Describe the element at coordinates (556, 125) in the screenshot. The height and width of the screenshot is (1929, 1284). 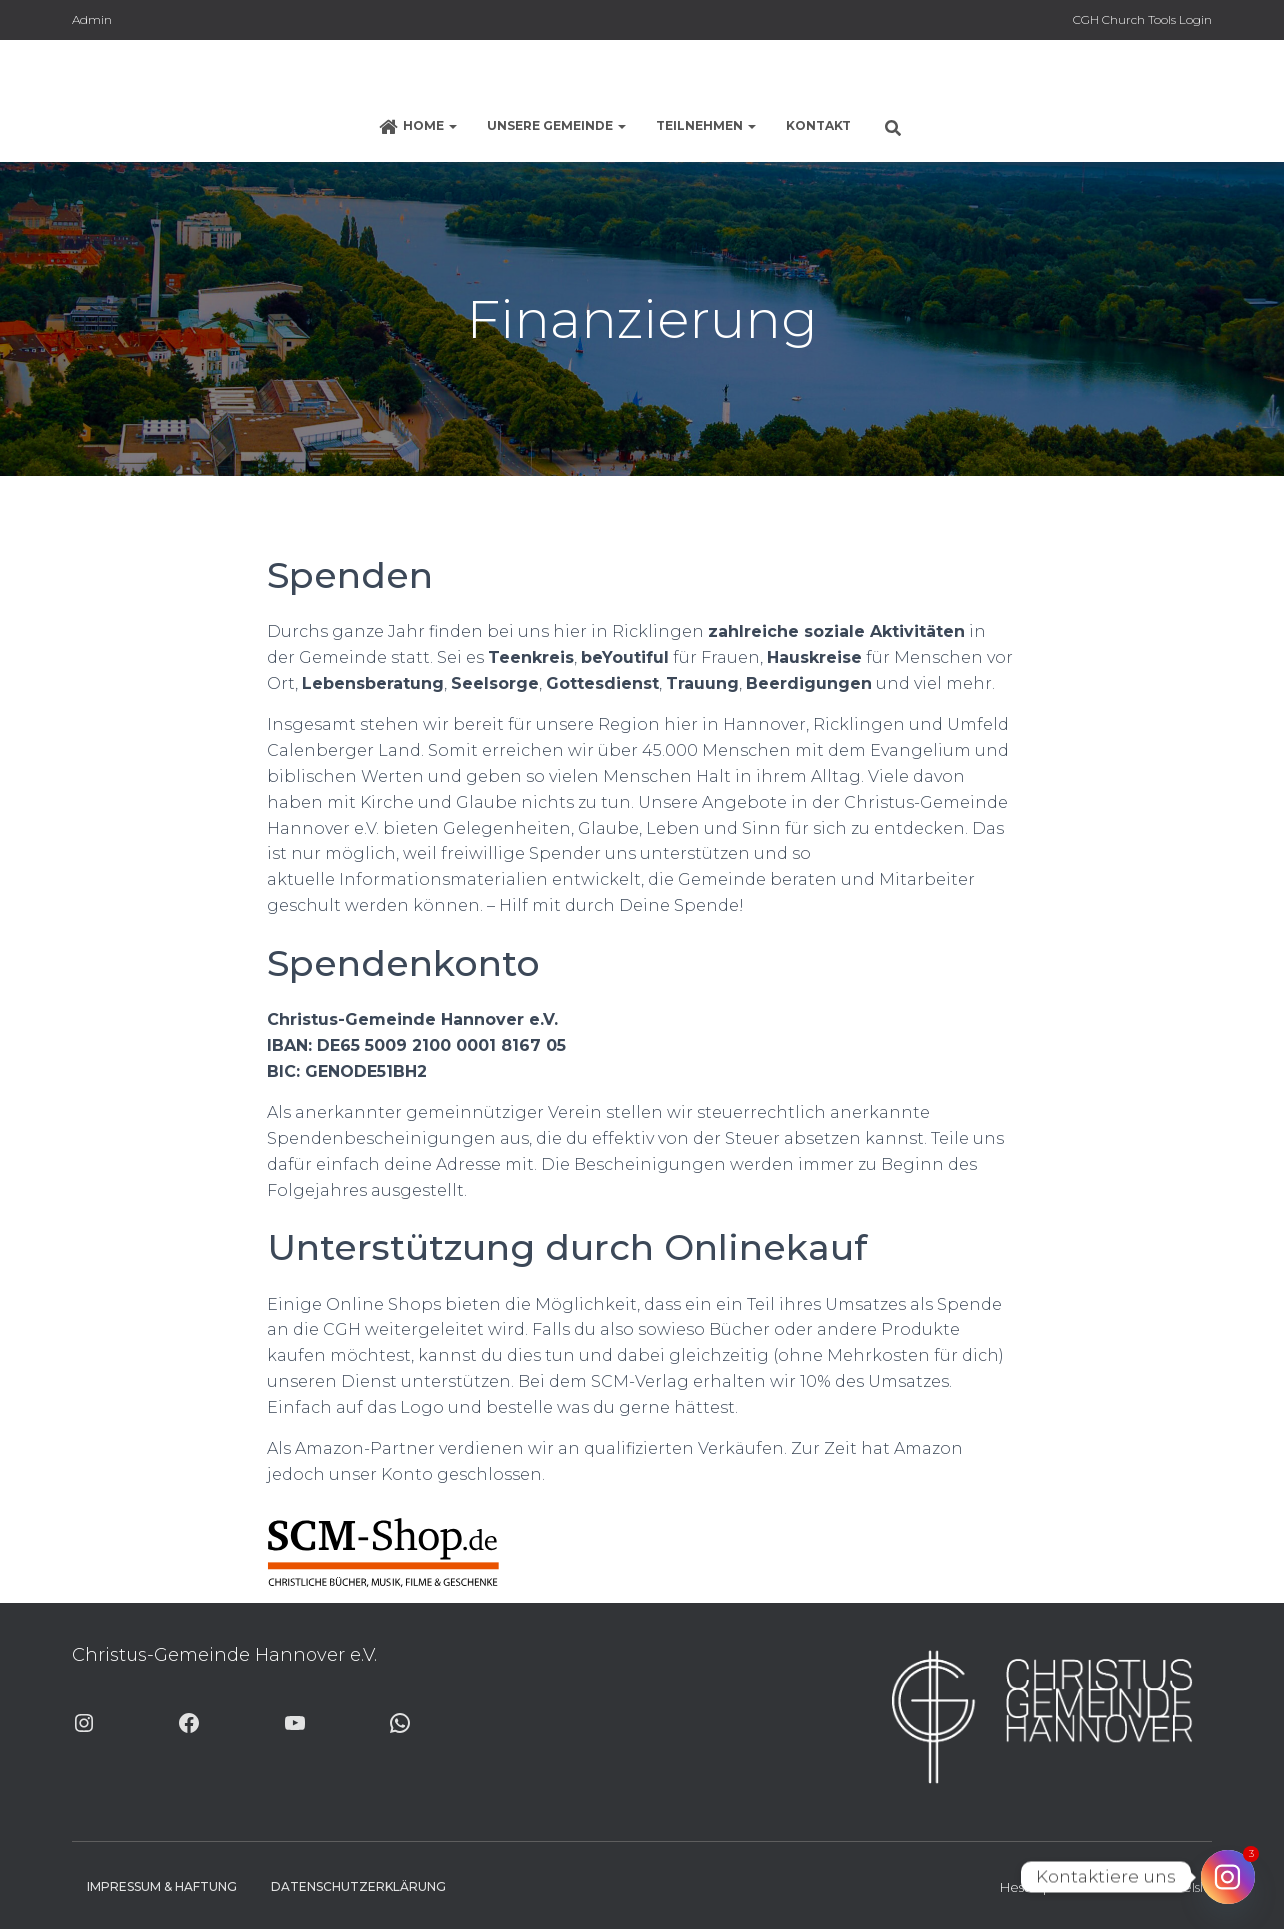
I see `Unsere Gemeinde` at that location.